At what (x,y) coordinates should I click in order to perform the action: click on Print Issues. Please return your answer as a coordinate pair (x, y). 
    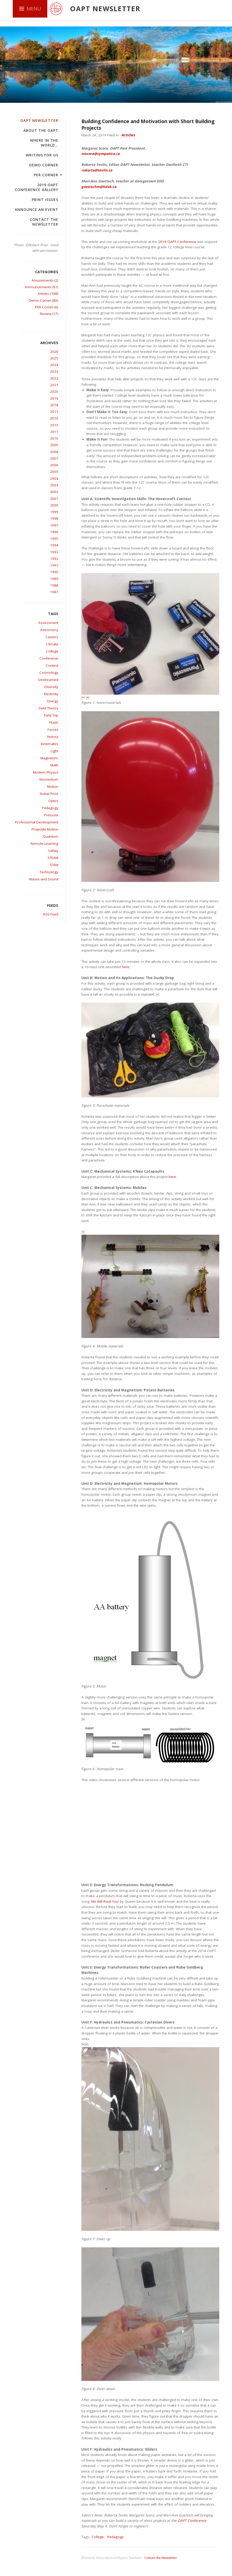
    Looking at the image, I should click on (45, 199).